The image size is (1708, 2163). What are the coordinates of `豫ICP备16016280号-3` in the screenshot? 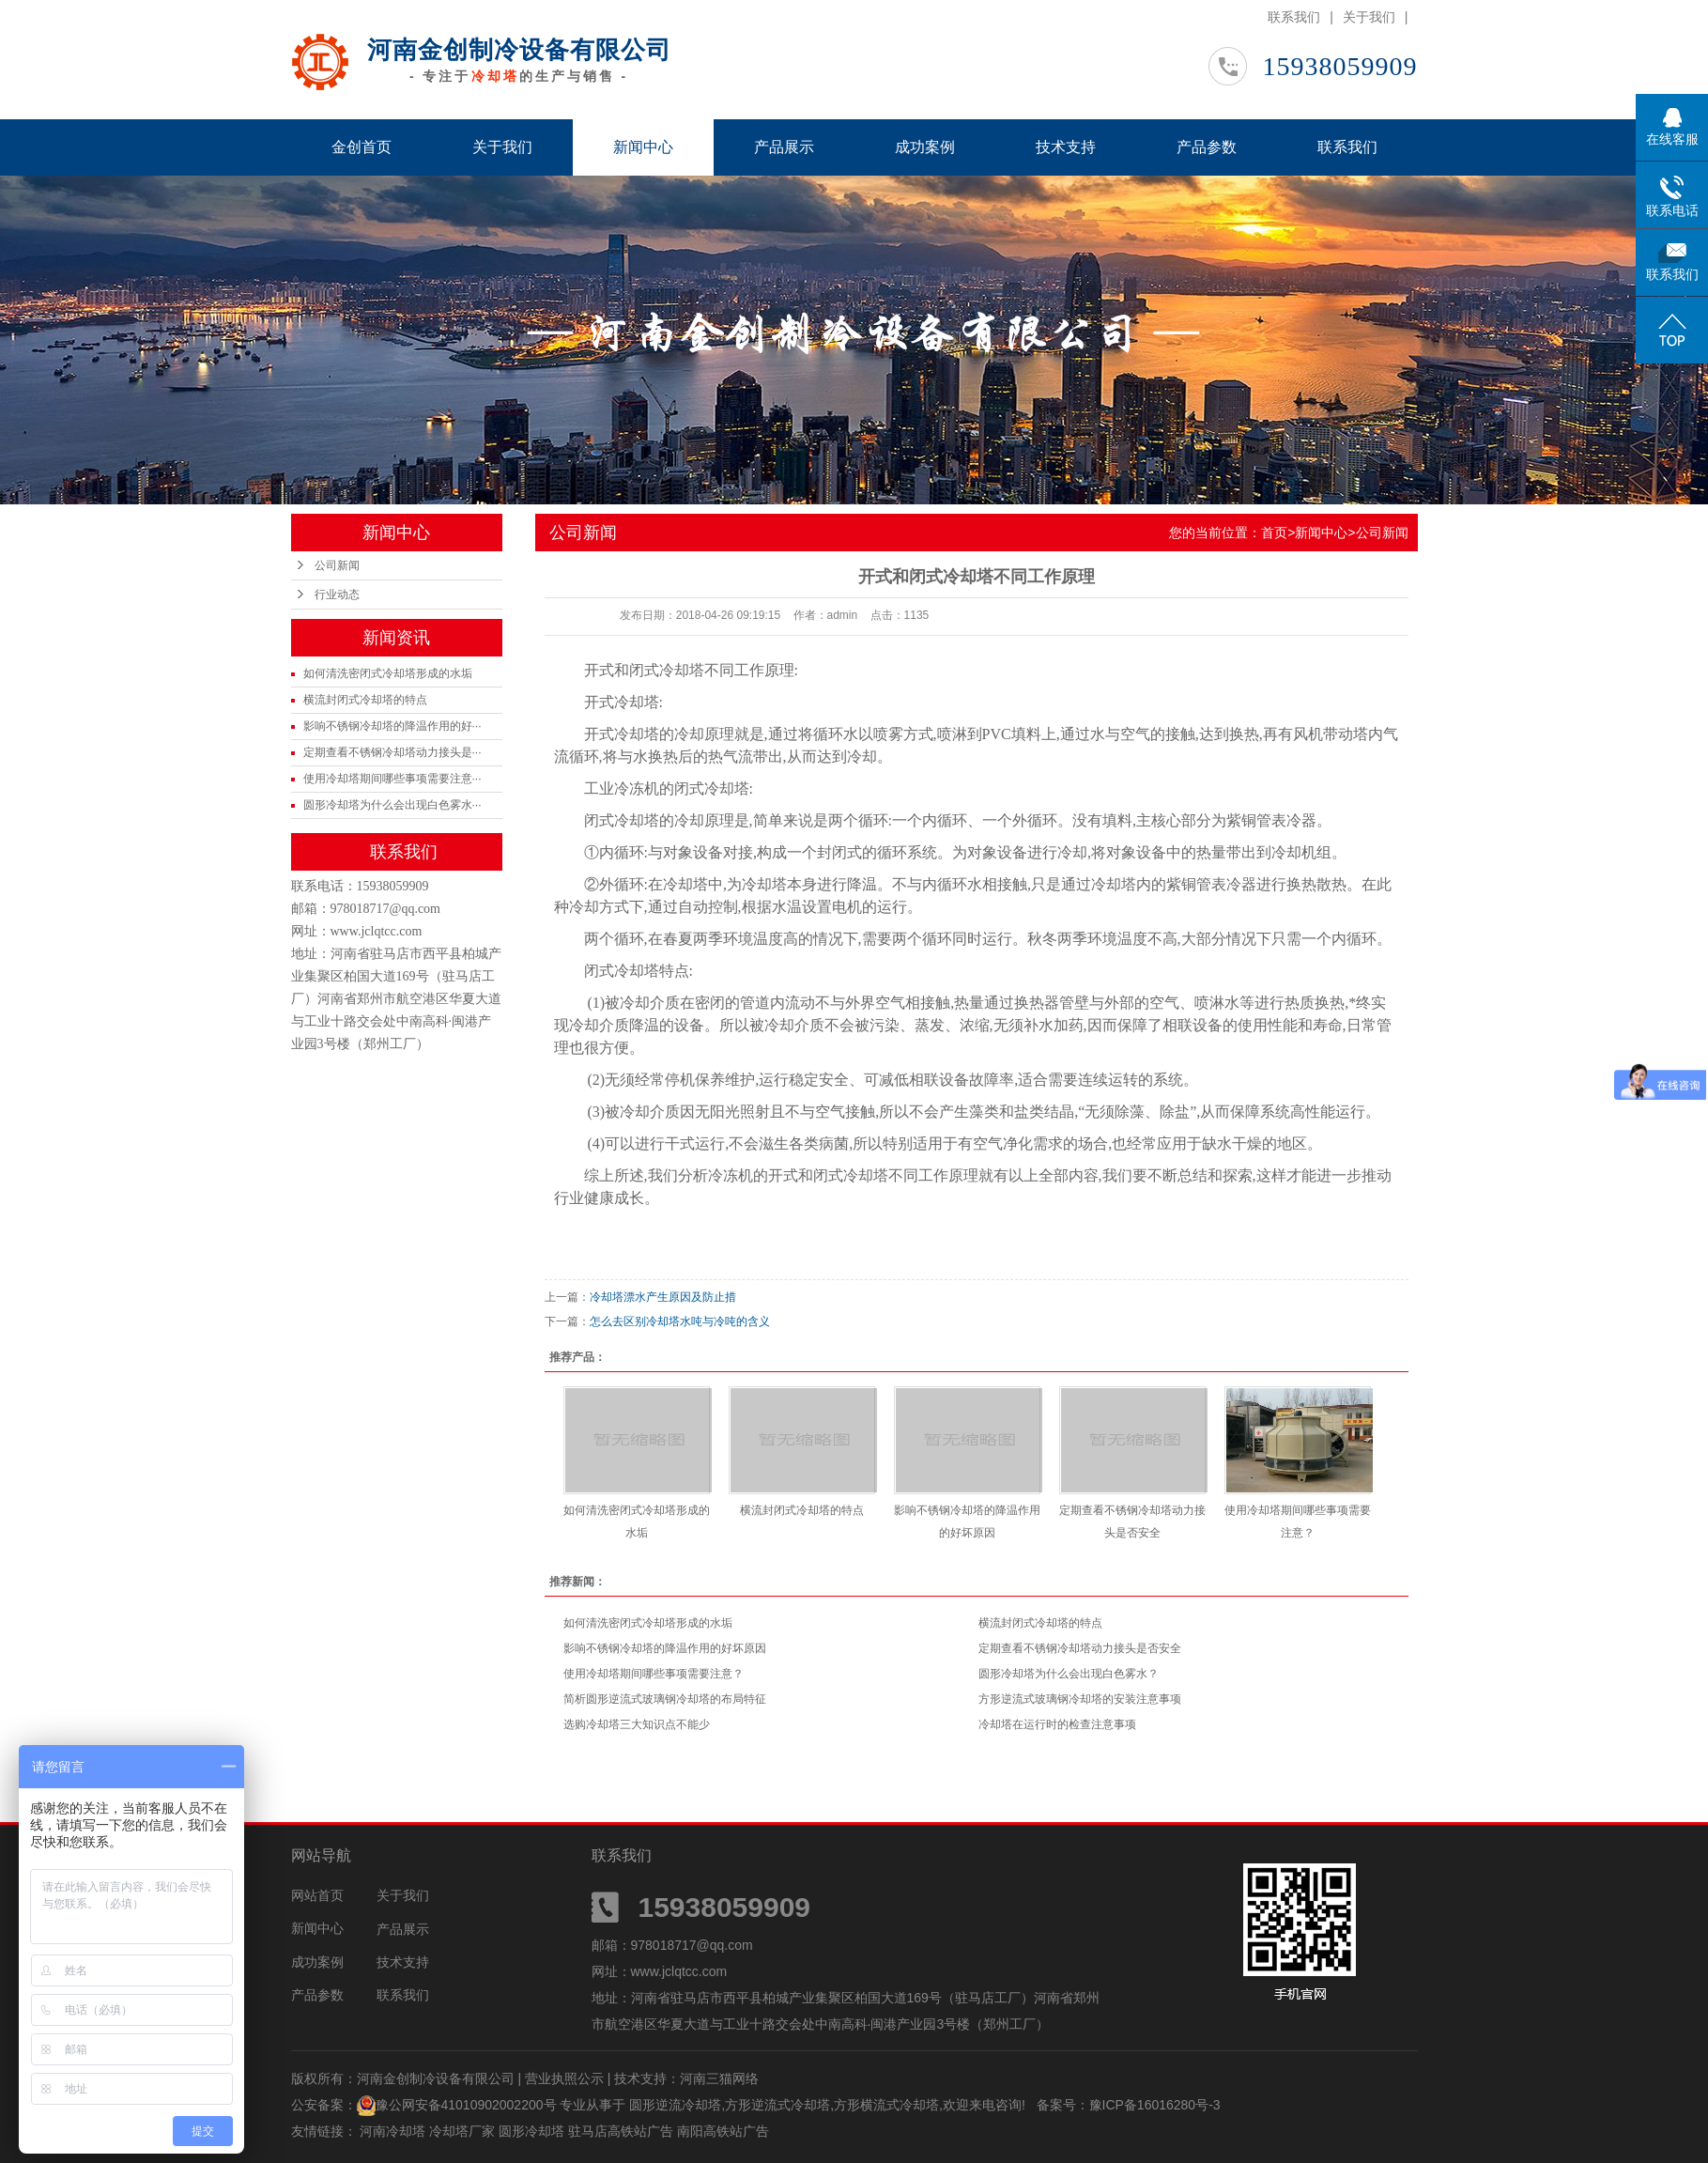 It's located at (1155, 2104).